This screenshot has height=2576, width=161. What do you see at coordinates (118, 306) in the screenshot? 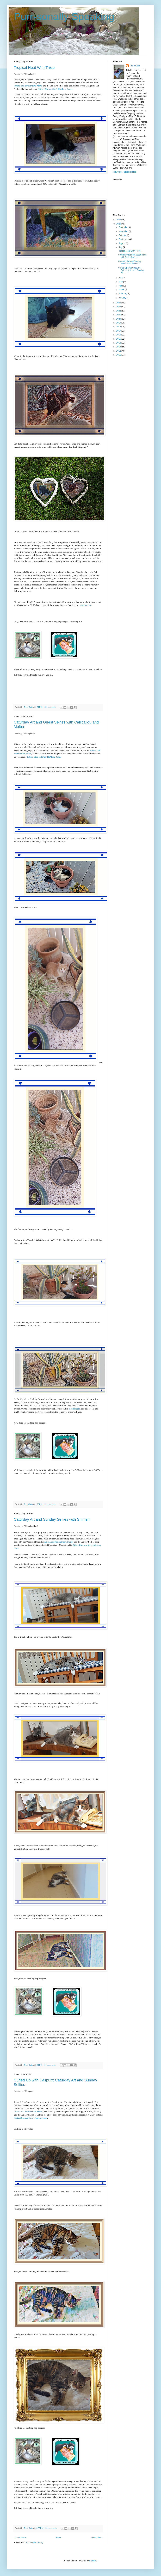
I see `2023` at bounding box center [118, 306].